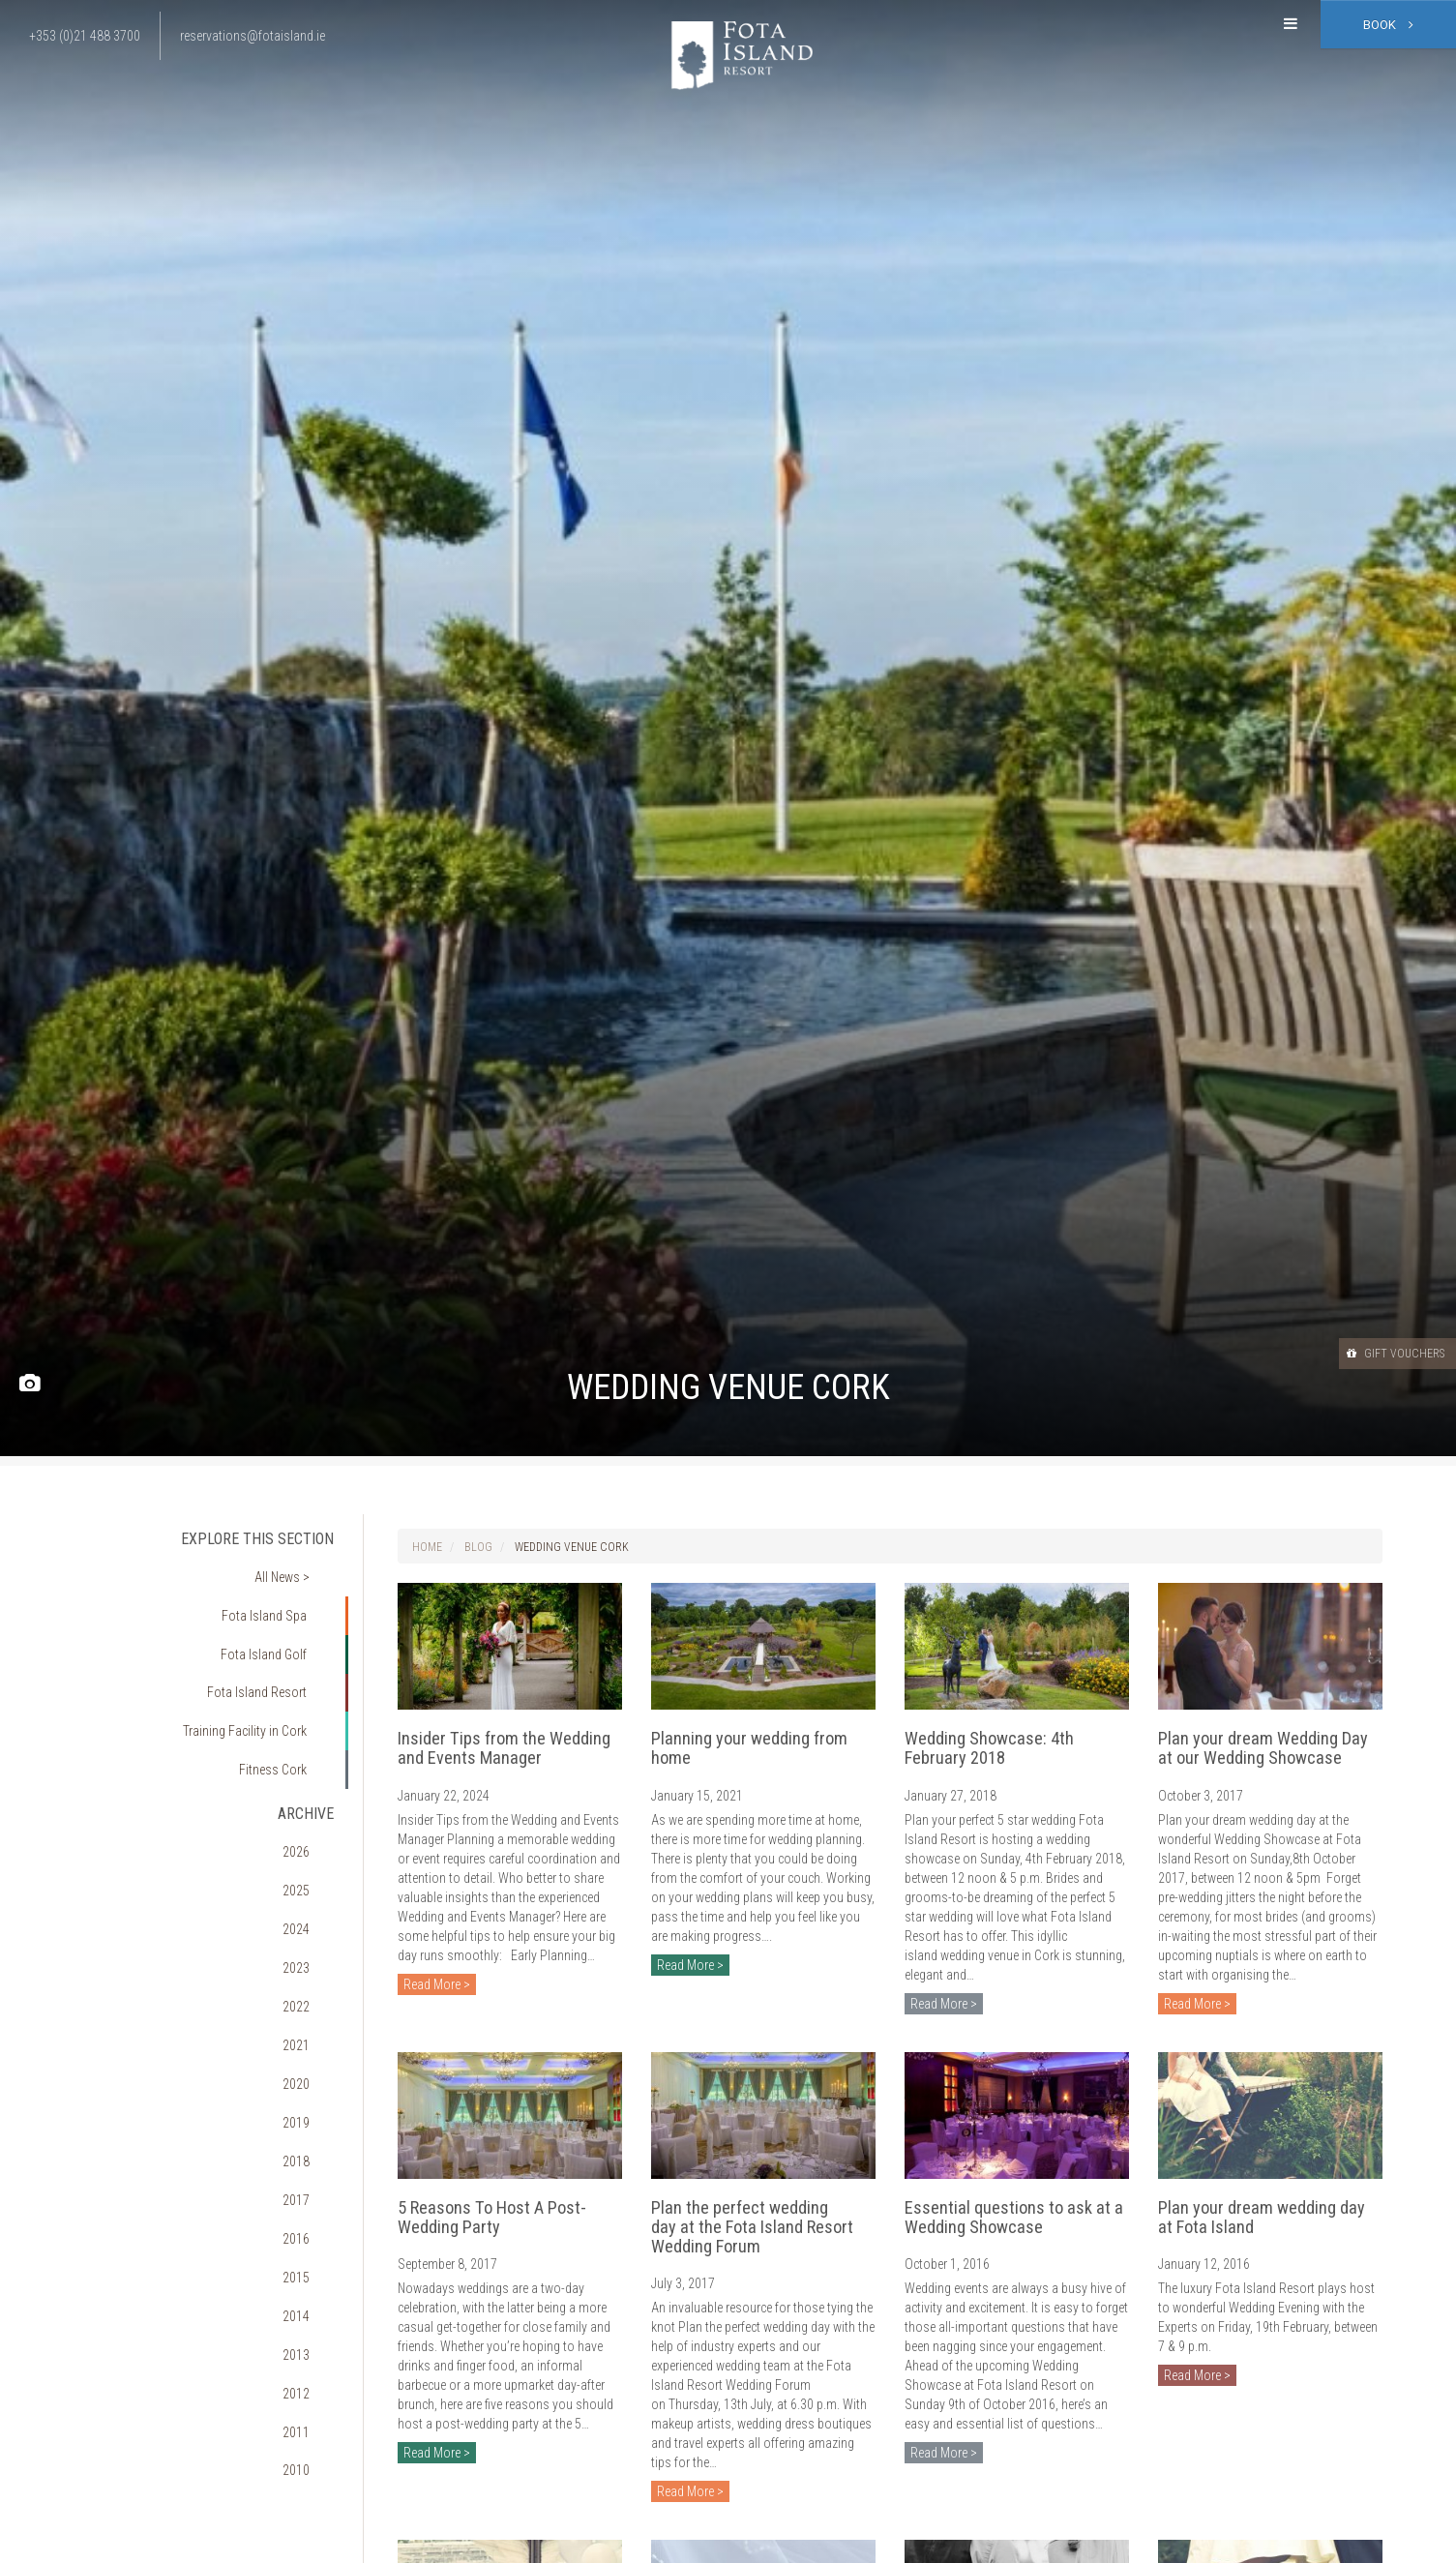 This screenshot has width=1456, height=2563. I want to click on Book, so click(1388, 24).